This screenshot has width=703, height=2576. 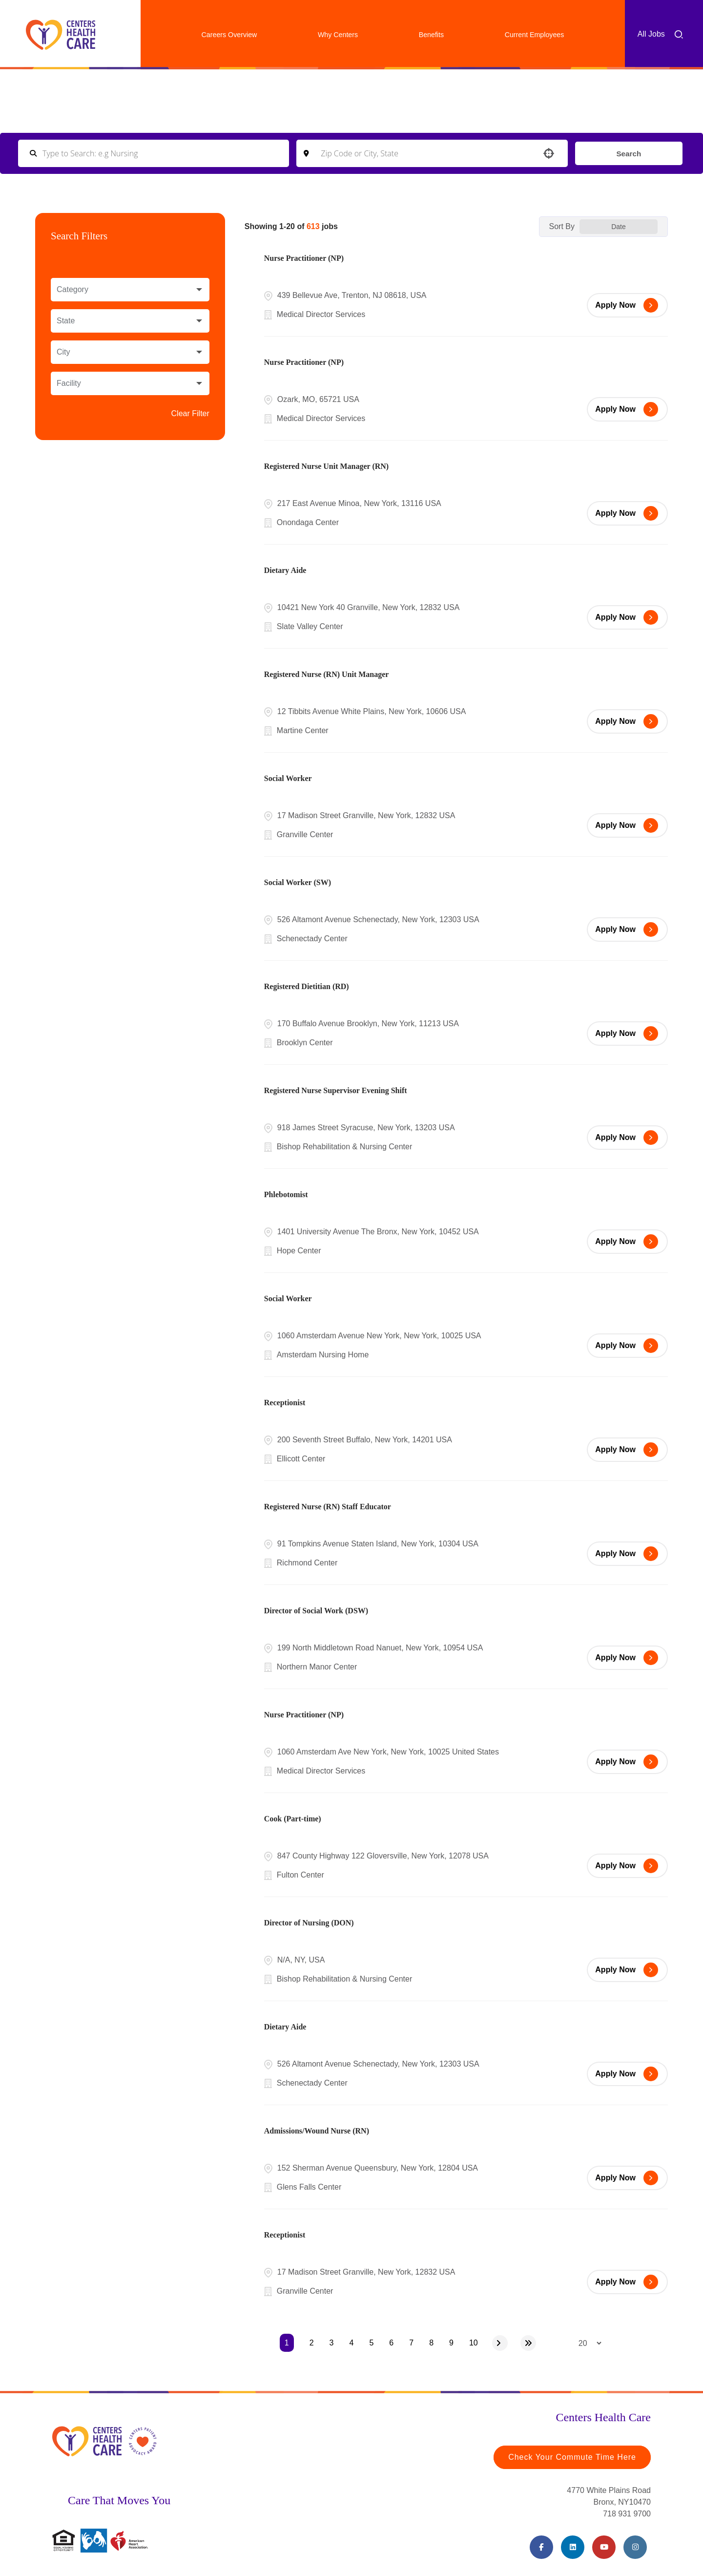 I want to click on 10 [Page 10], so click(x=473, y=2343).